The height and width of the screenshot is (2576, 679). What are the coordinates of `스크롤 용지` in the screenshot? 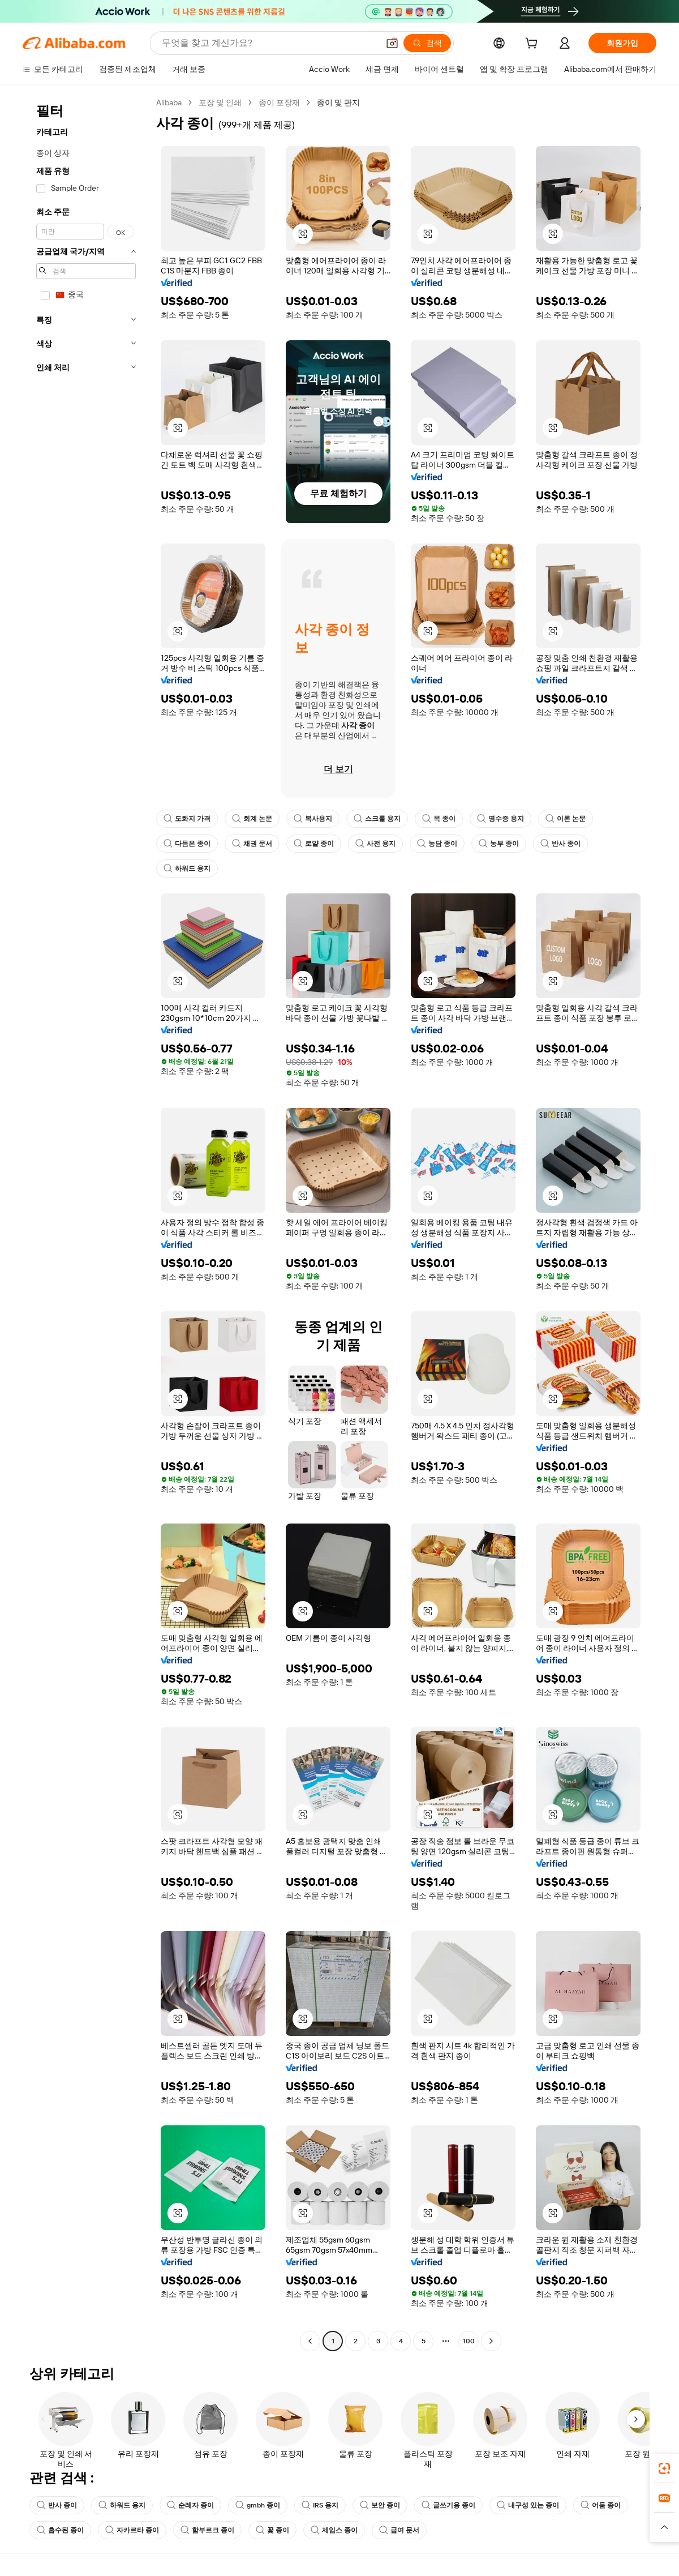 It's located at (377, 818).